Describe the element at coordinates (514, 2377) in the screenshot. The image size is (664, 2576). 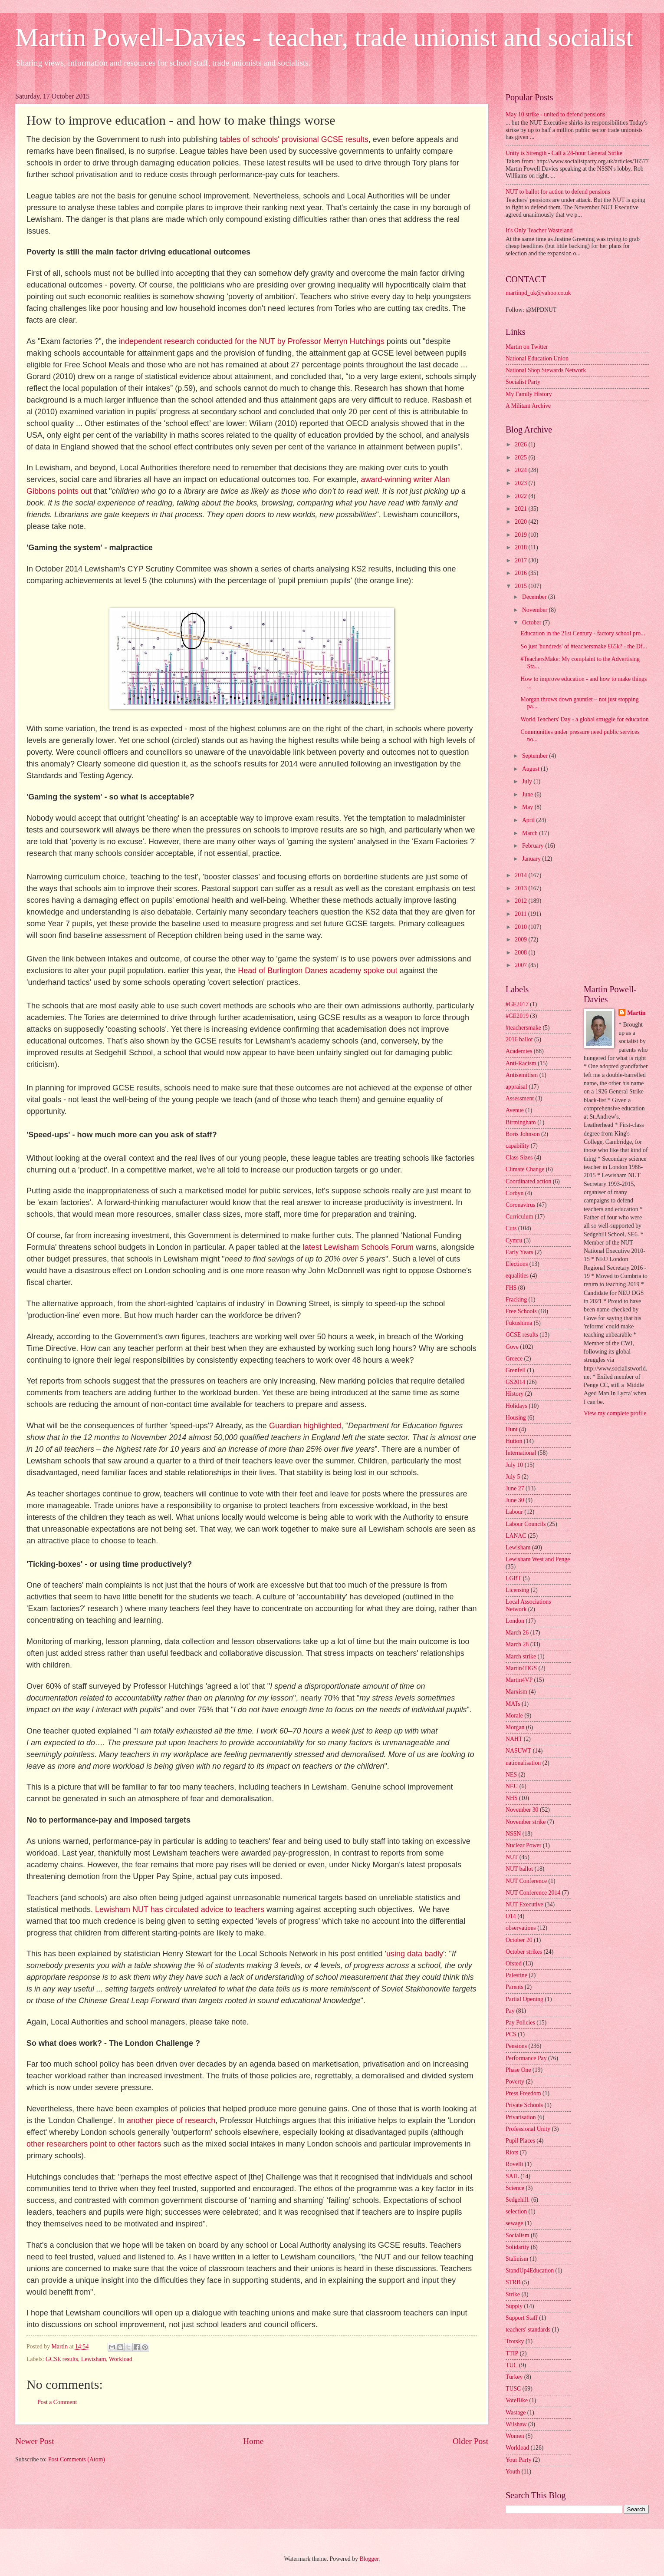
I see `Turkey` at that location.